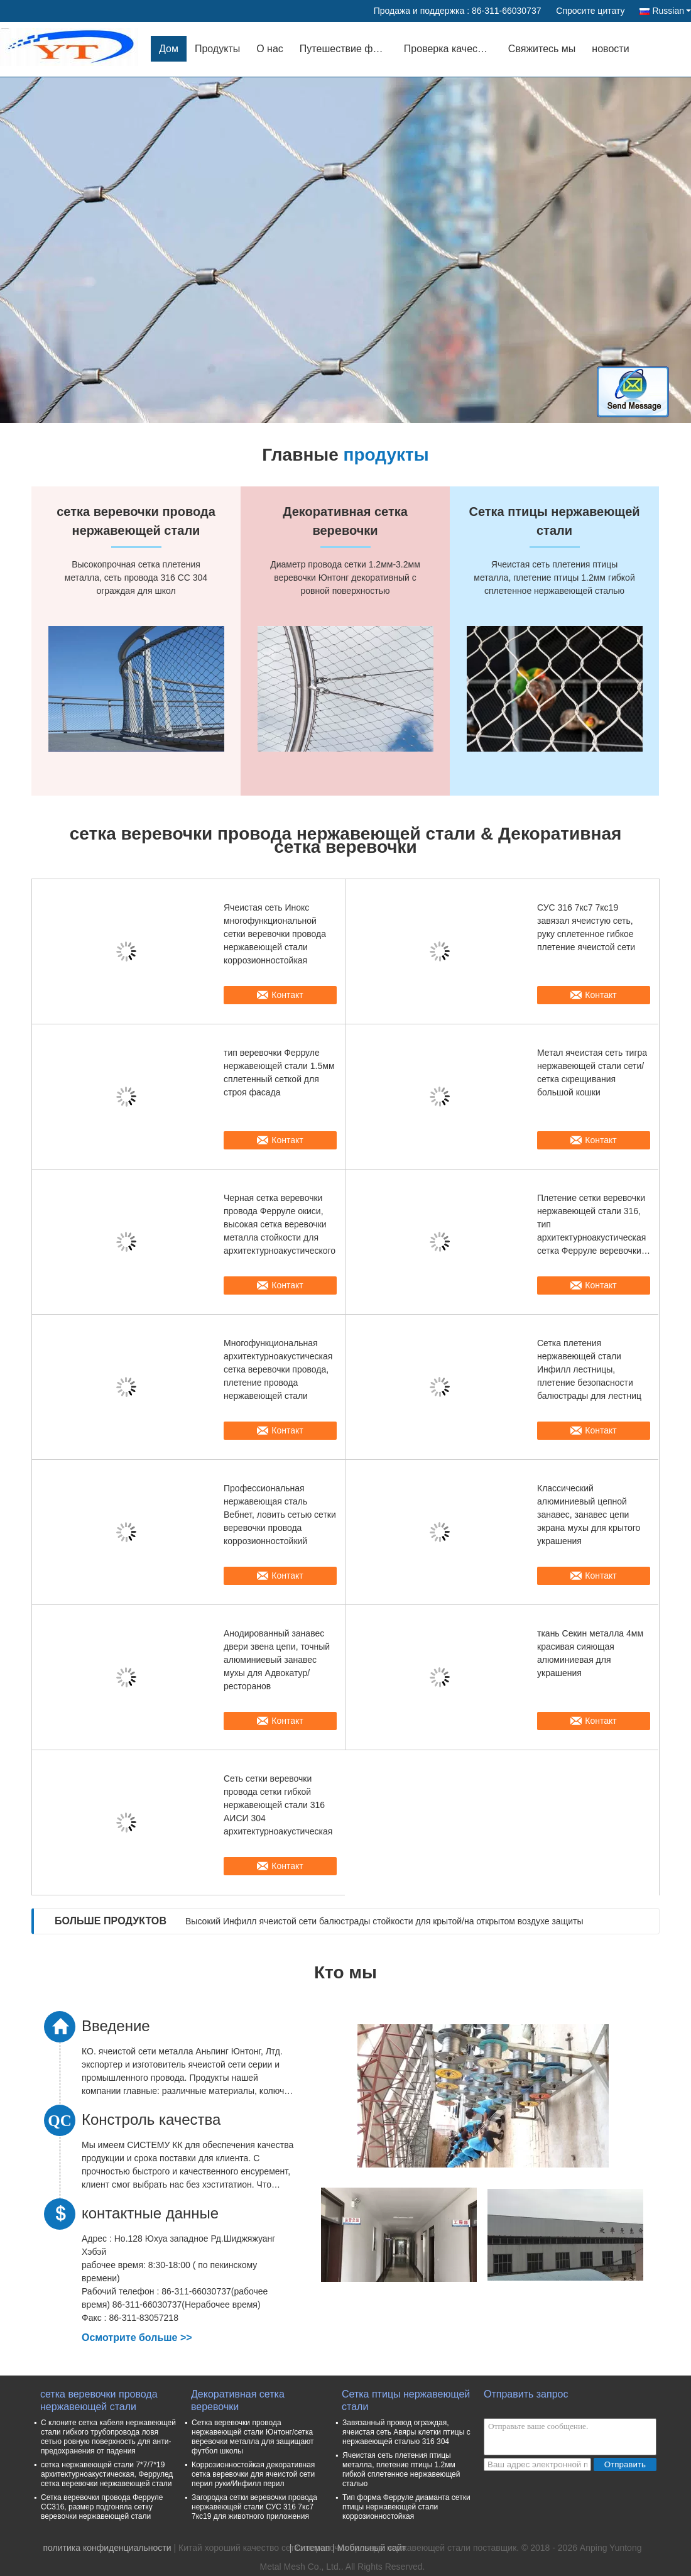 Image resolution: width=691 pixels, height=2576 pixels. Describe the element at coordinates (168, 48) in the screenshot. I see `Дом` at that location.